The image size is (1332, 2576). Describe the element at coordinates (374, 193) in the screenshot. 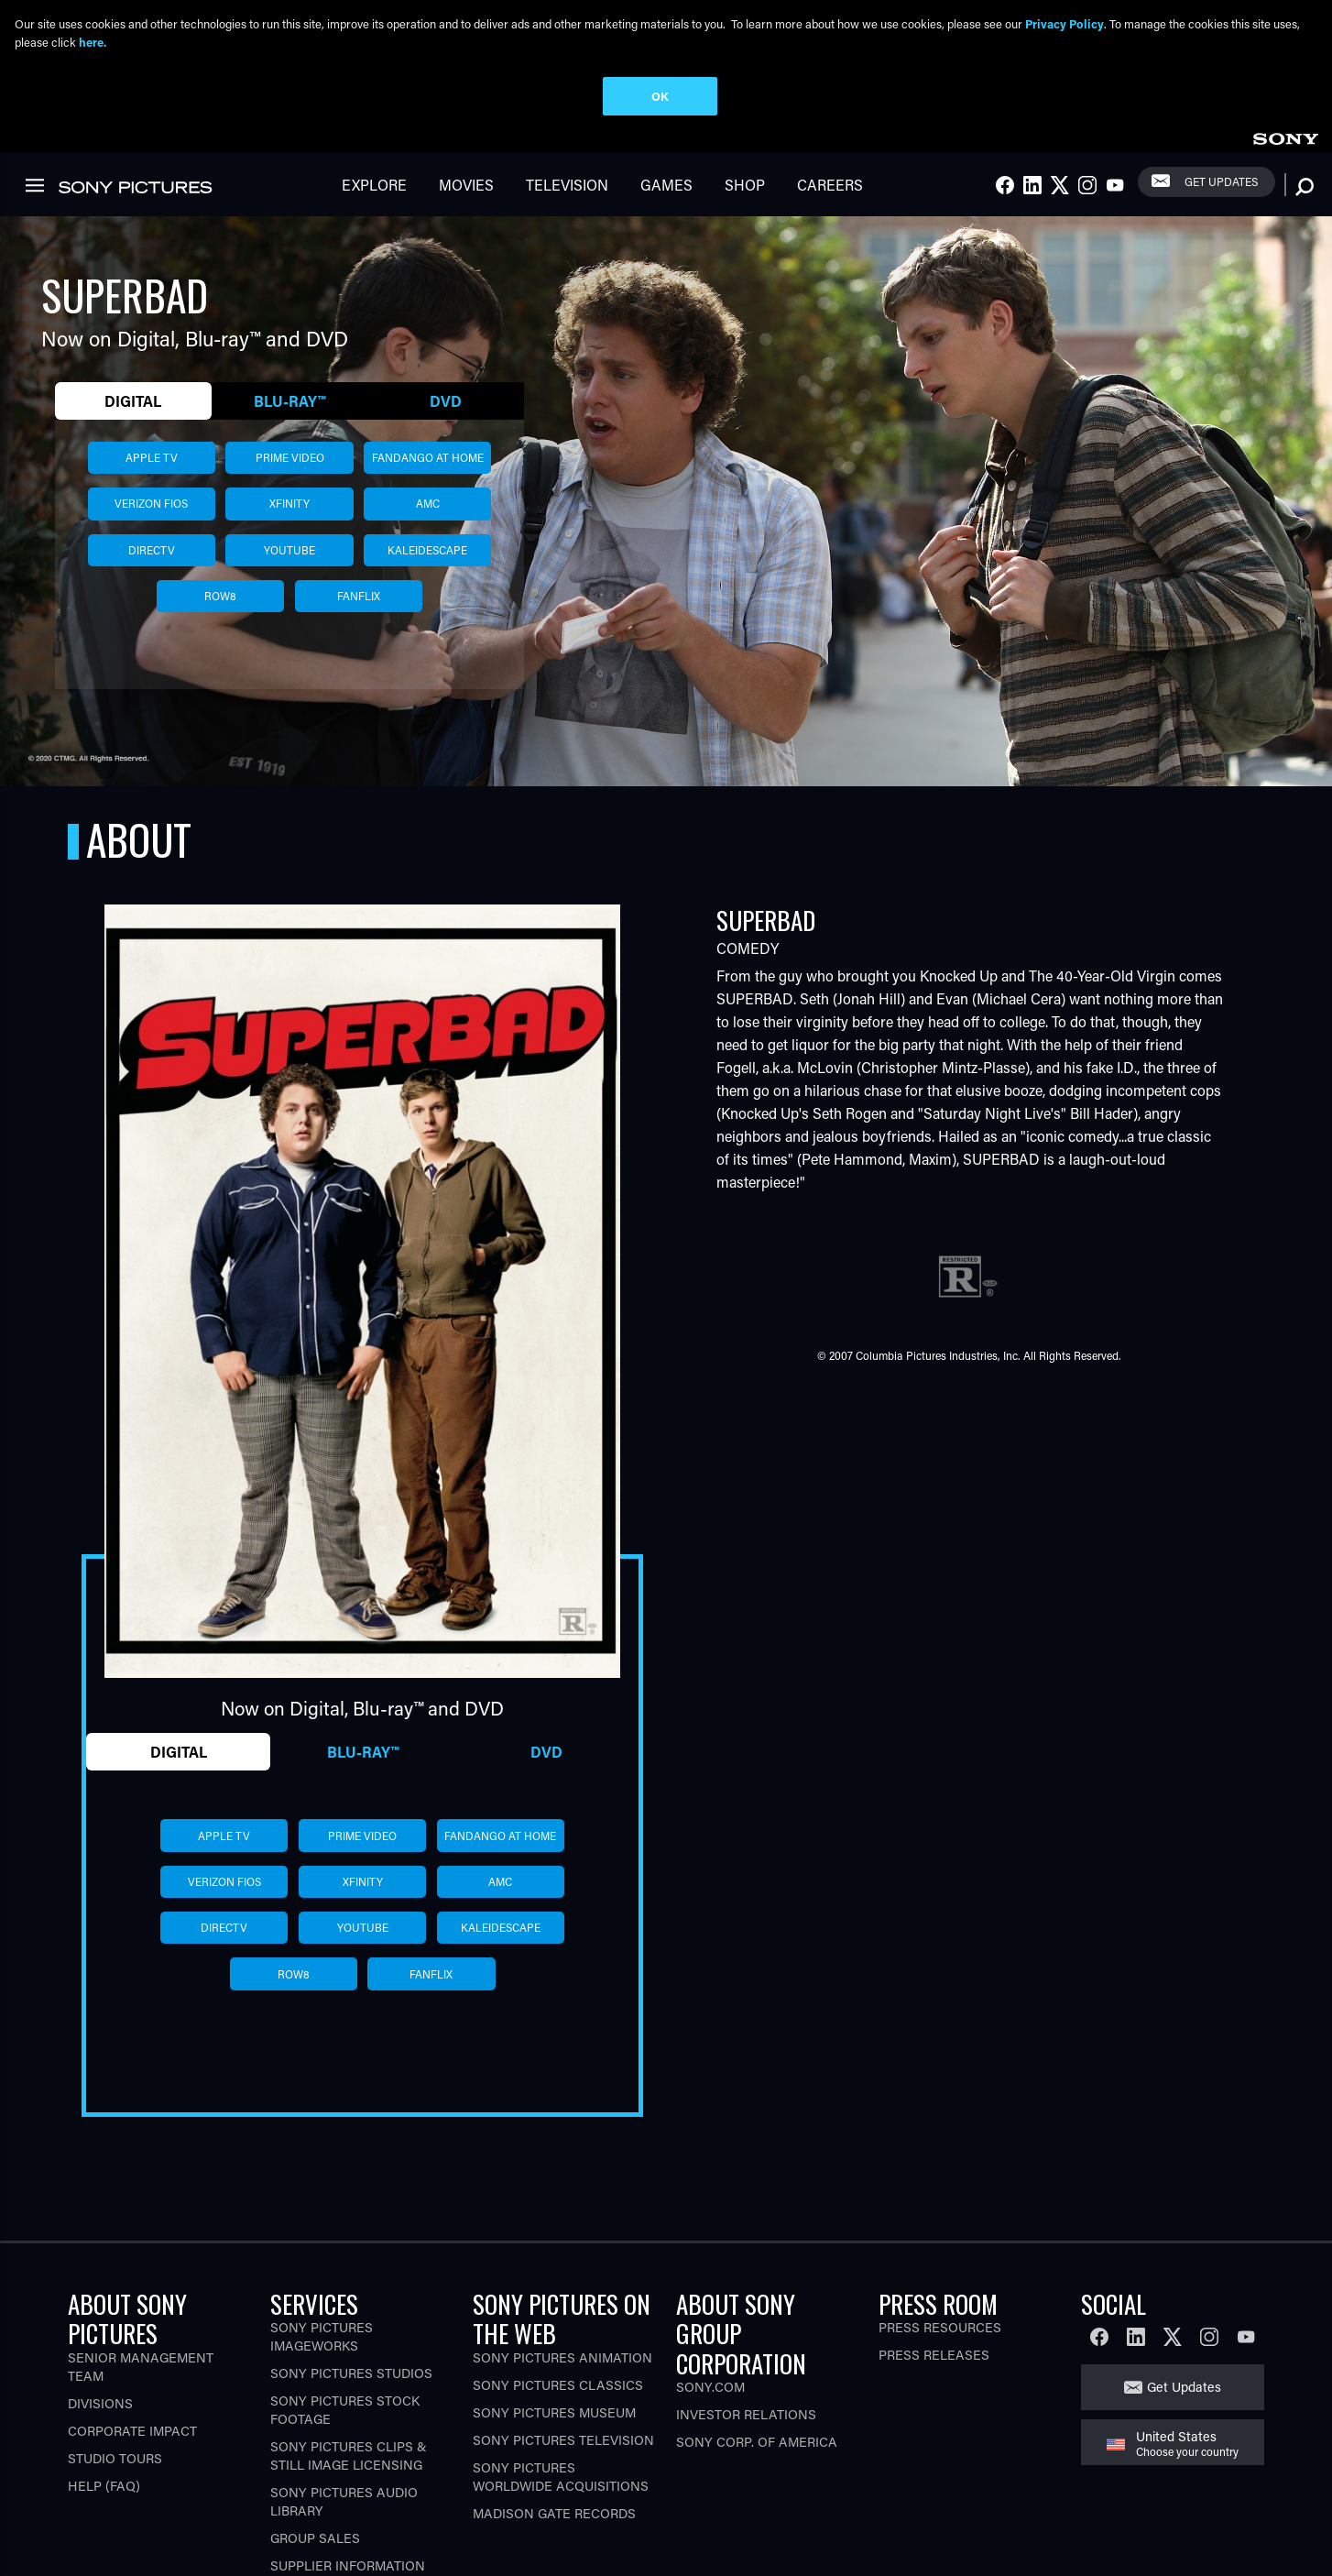

I see `Explore` at that location.